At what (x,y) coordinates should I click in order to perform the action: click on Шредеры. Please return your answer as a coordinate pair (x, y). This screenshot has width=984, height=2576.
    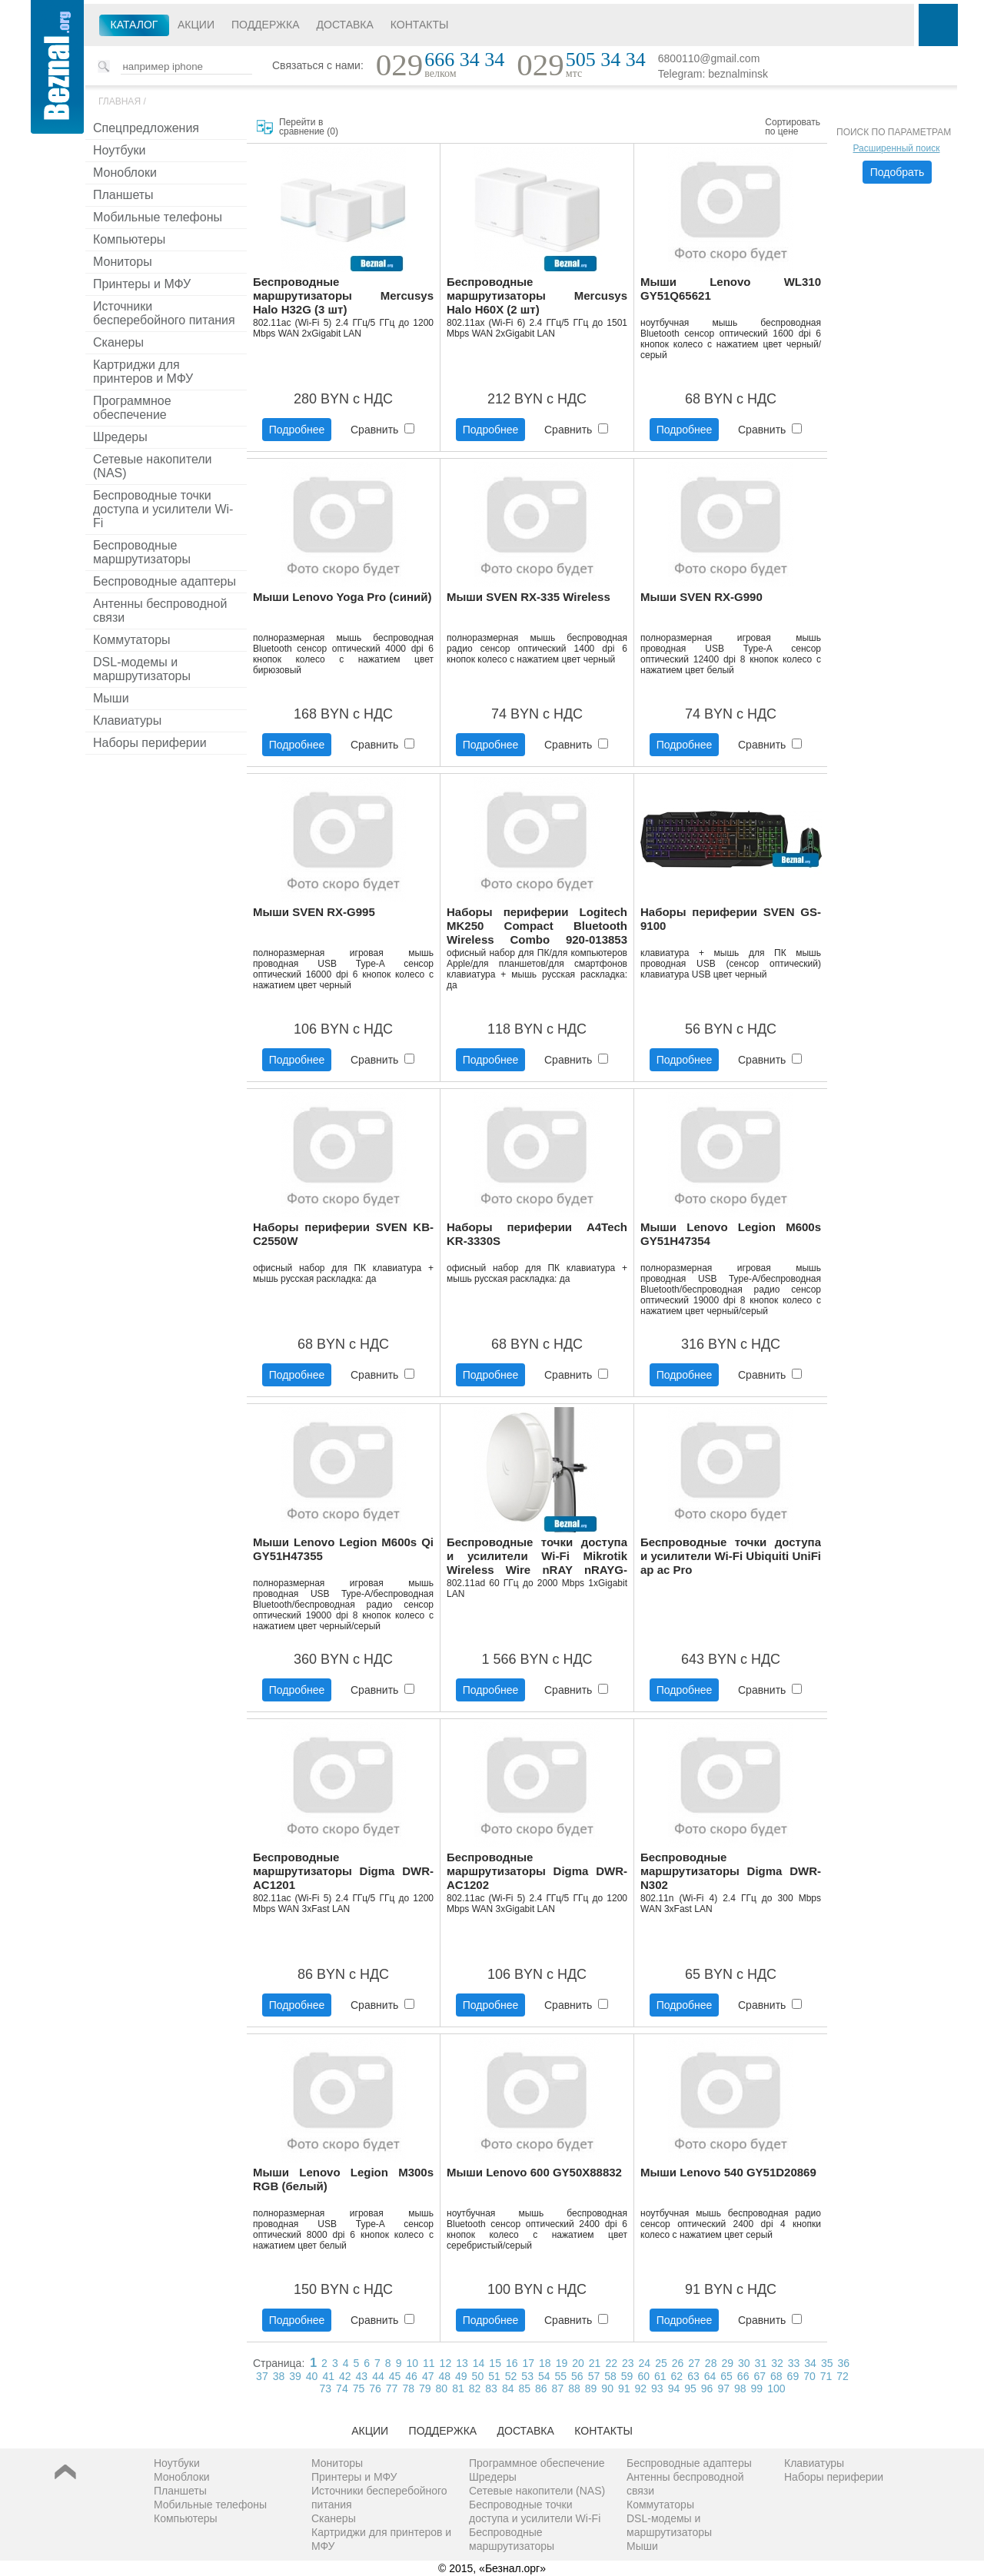
    Looking at the image, I should click on (120, 436).